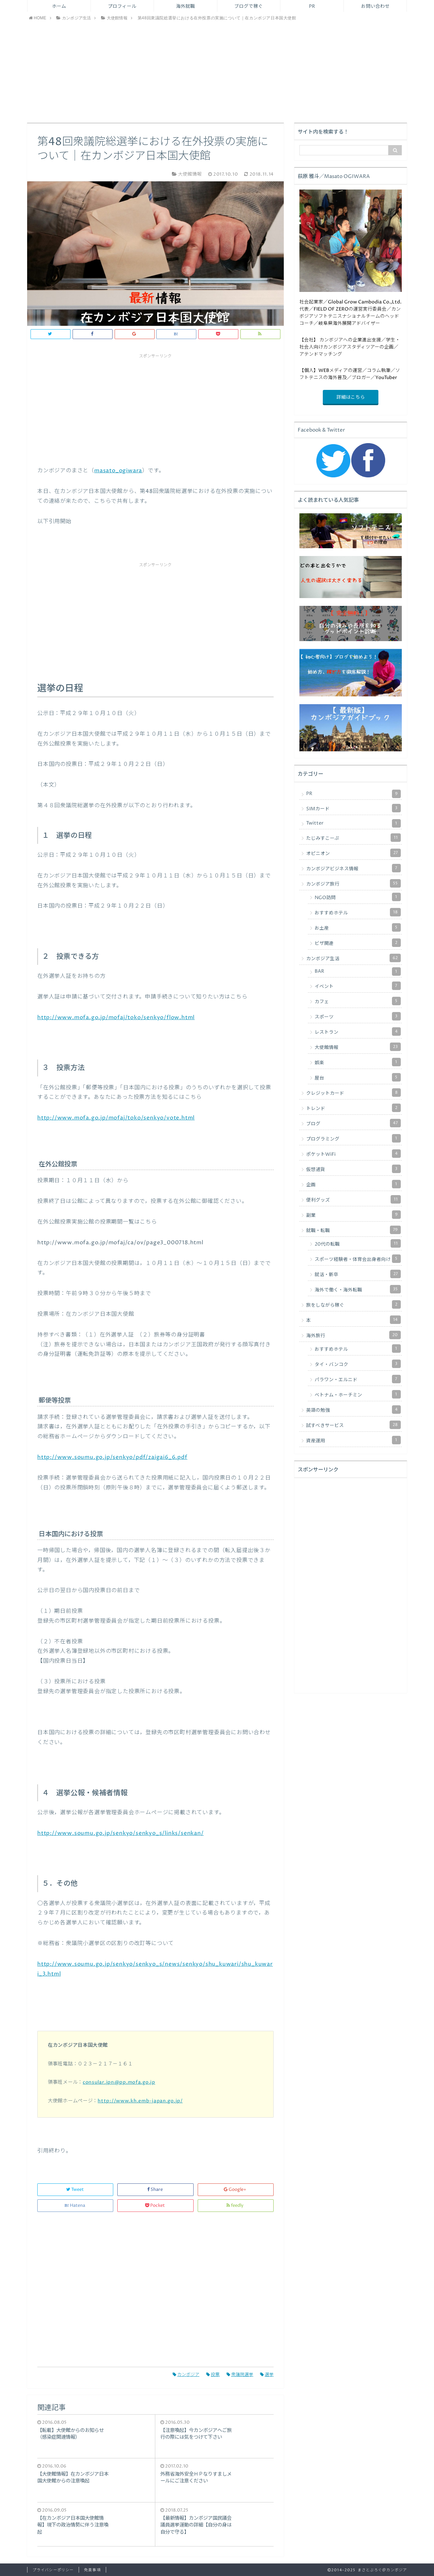  Describe the element at coordinates (116, 1118) in the screenshot. I see `http://www.mofa.go.jp/mofaj/toko/senkyo/vote.html` at that location.